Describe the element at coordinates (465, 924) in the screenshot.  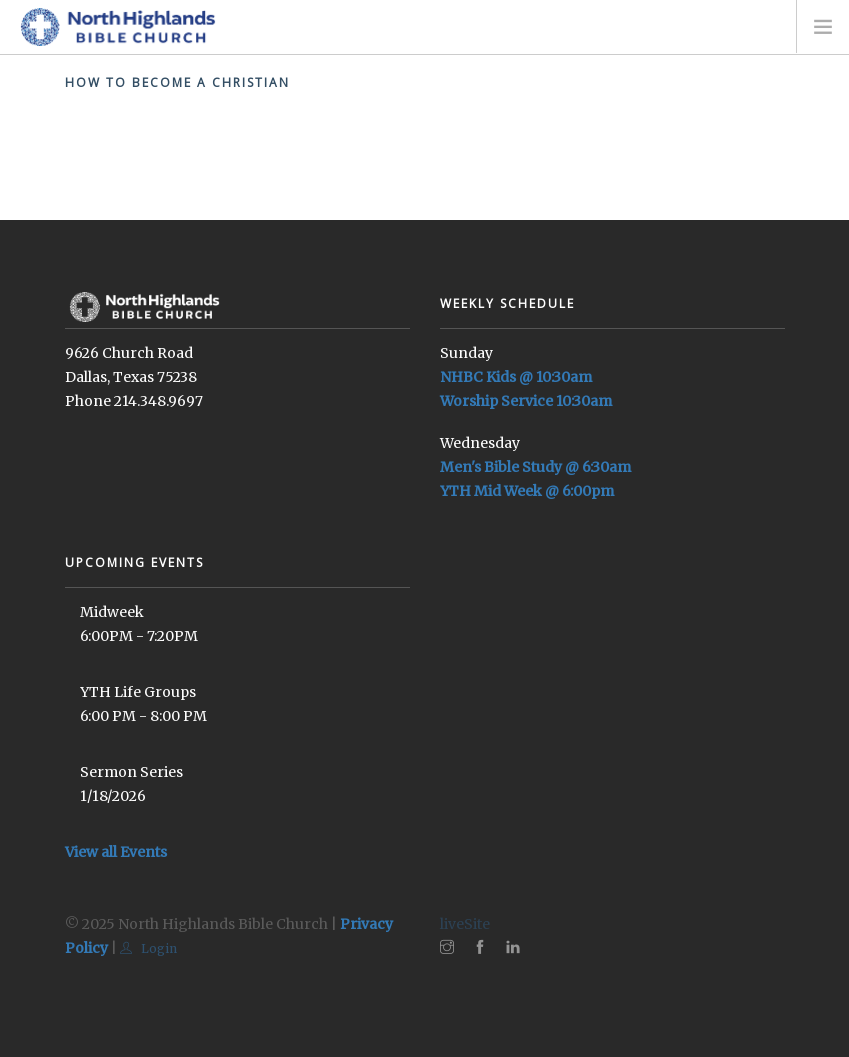
I see `liveSite` at that location.